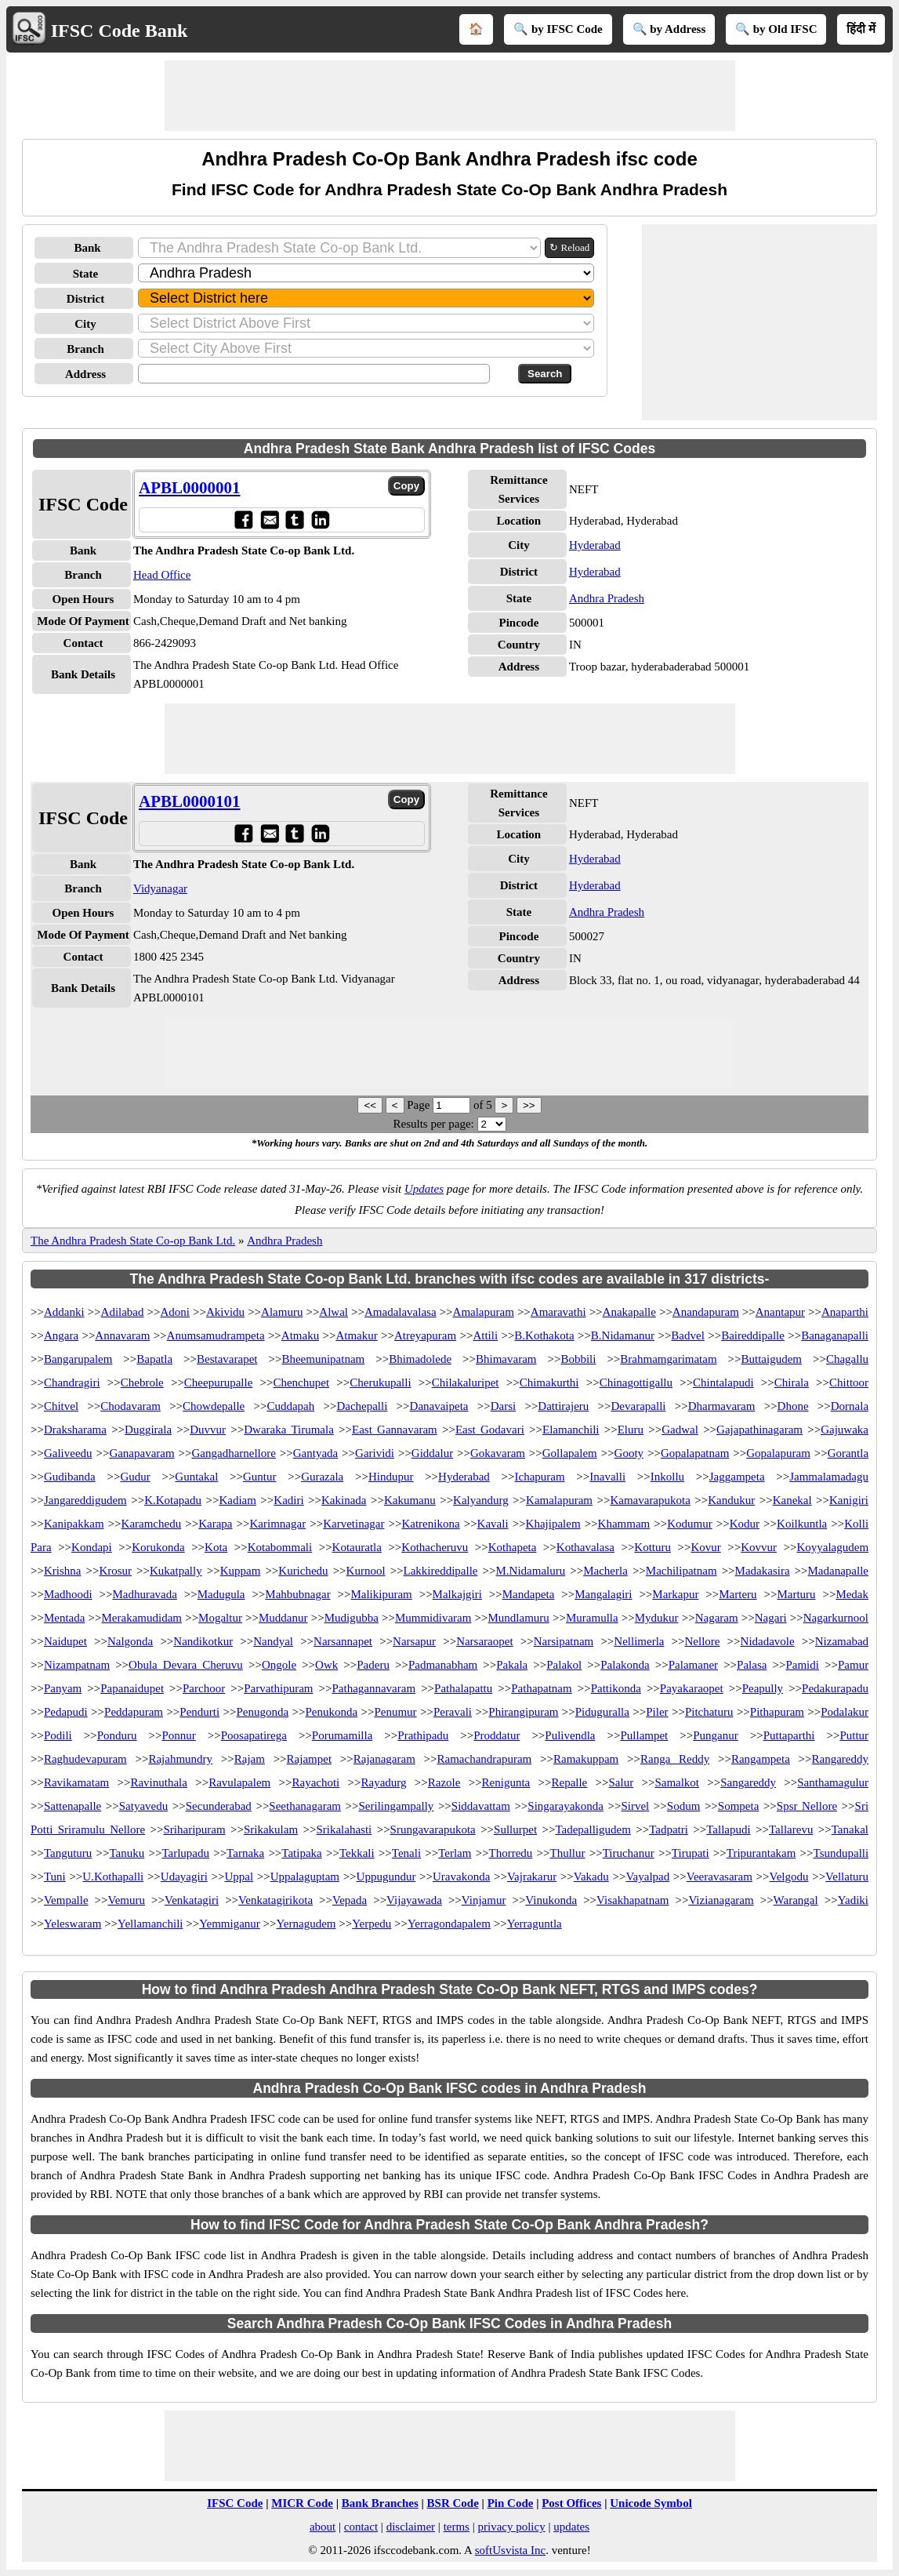 The image size is (899, 2576). I want to click on Chebrole, so click(142, 1382).